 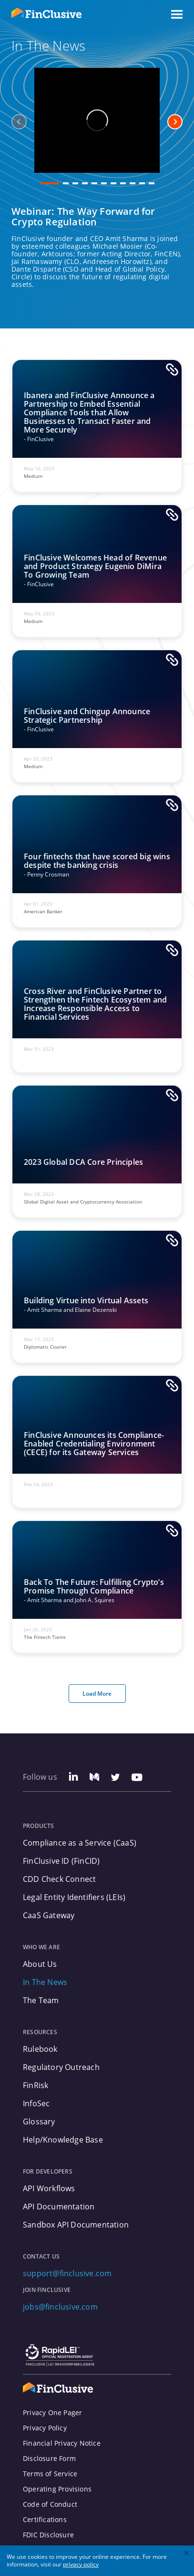 I want to click on Glossary, so click(x=39, y=2121).